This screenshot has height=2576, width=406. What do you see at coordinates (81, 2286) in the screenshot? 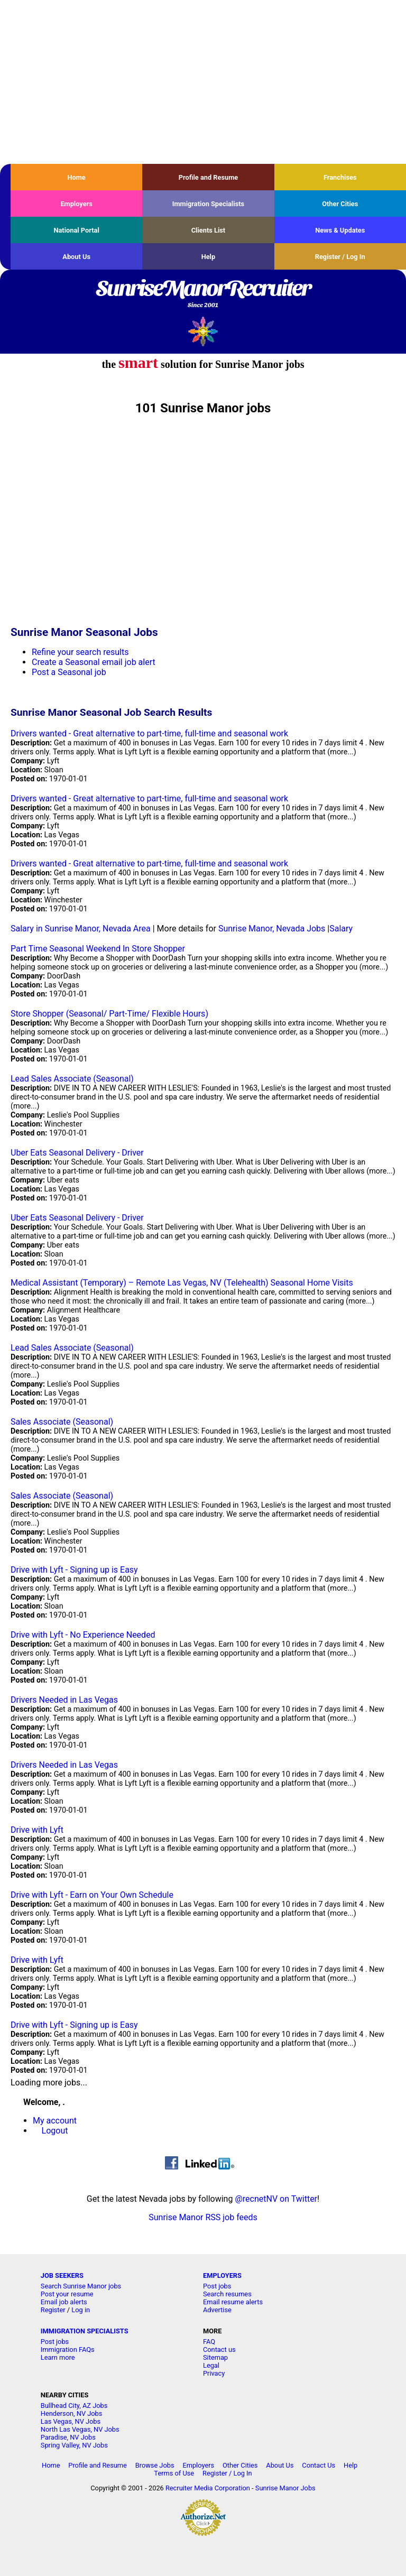
I see `Search Sunrise Manor jobs` at bounding box center [81, 2286].